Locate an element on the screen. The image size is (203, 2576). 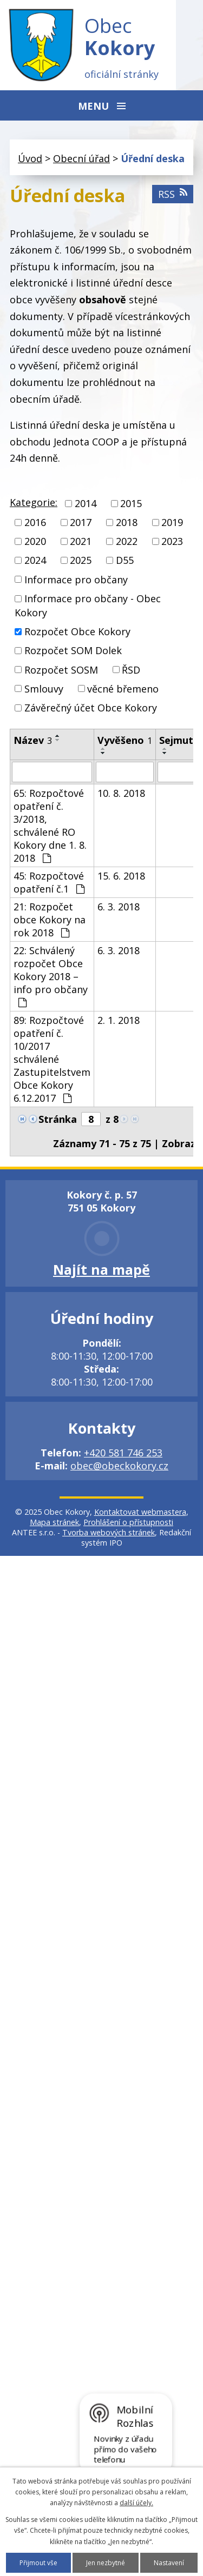
D55 is located at coordinates (125, 560).